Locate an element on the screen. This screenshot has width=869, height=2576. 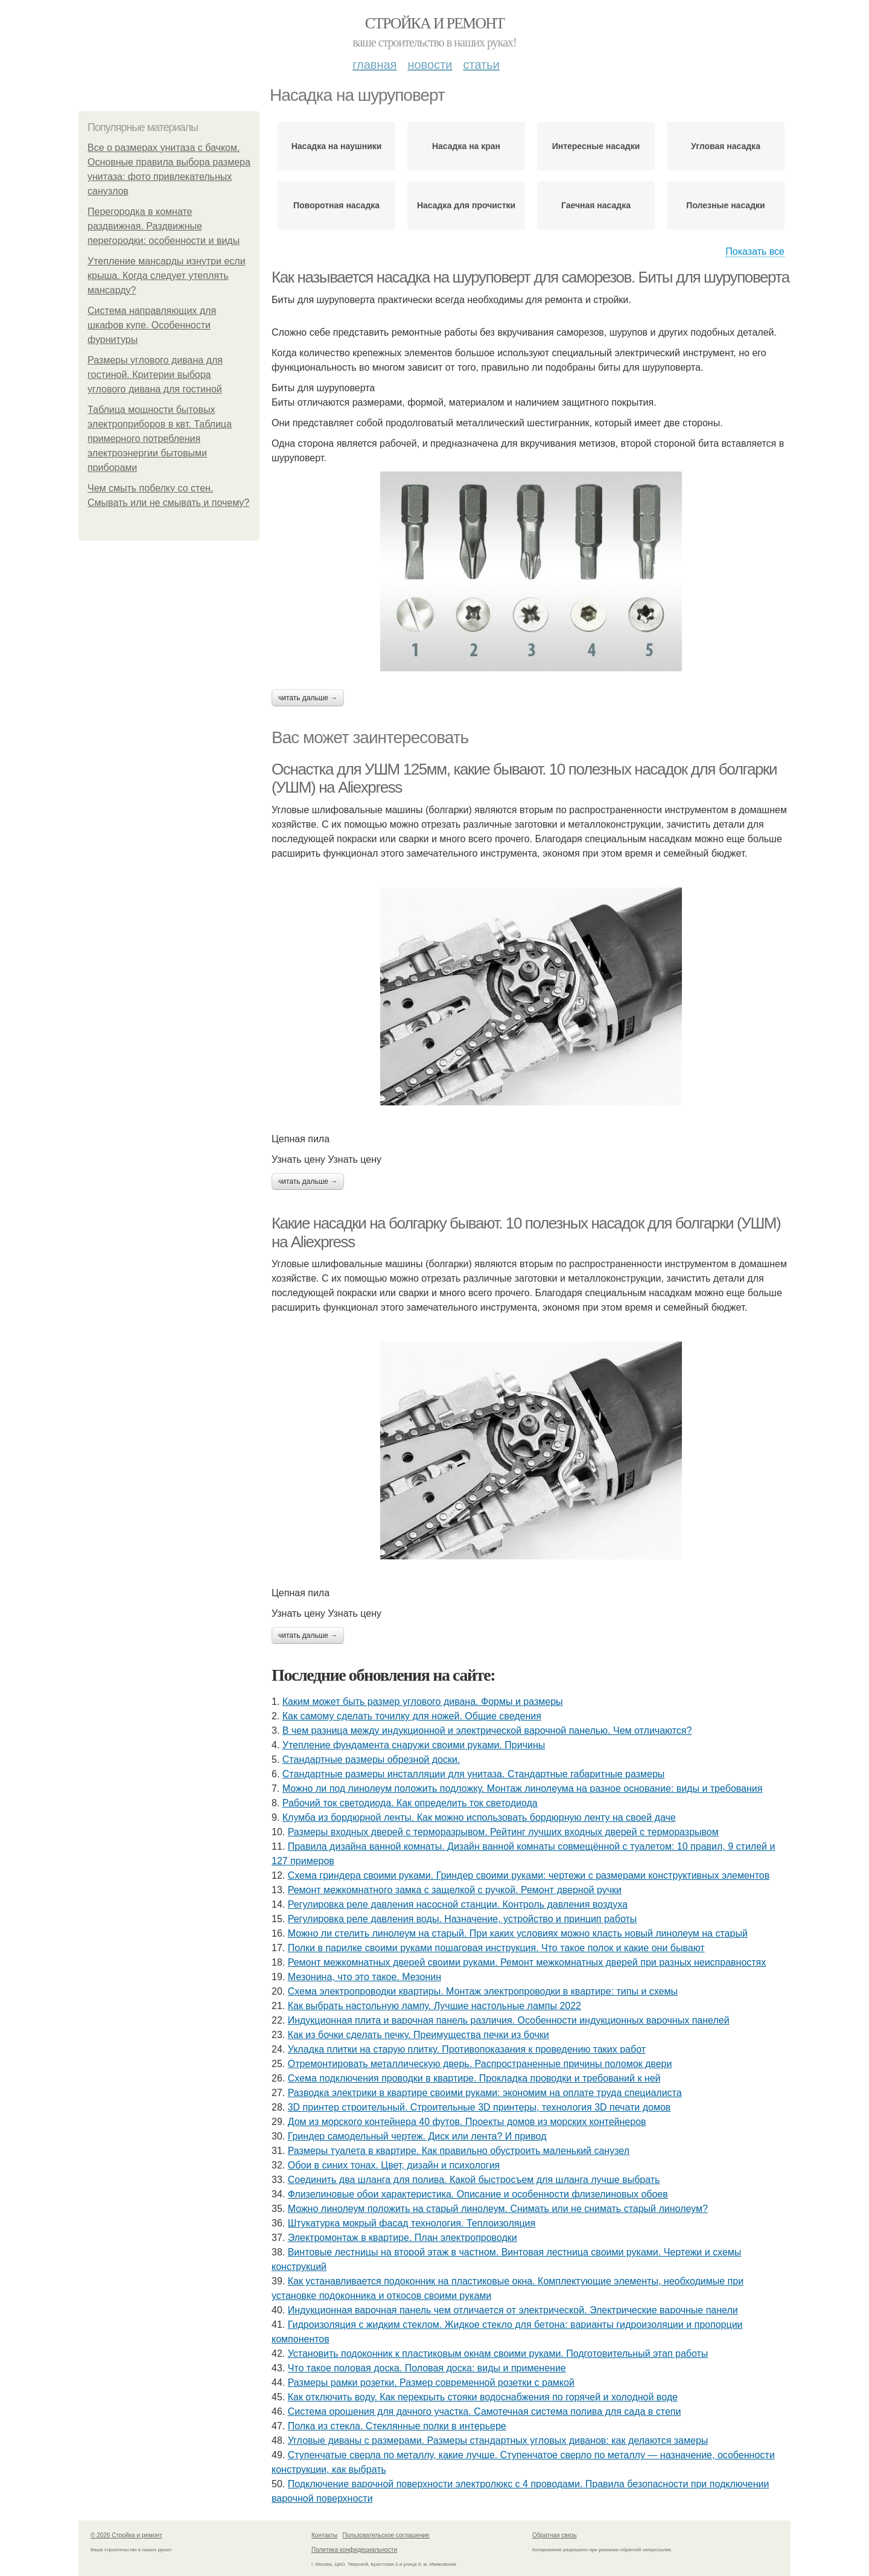
Индукционная плита и варочная панель различия. Особенности индукционных варочных панелей is located at coordinates (509, 2020).